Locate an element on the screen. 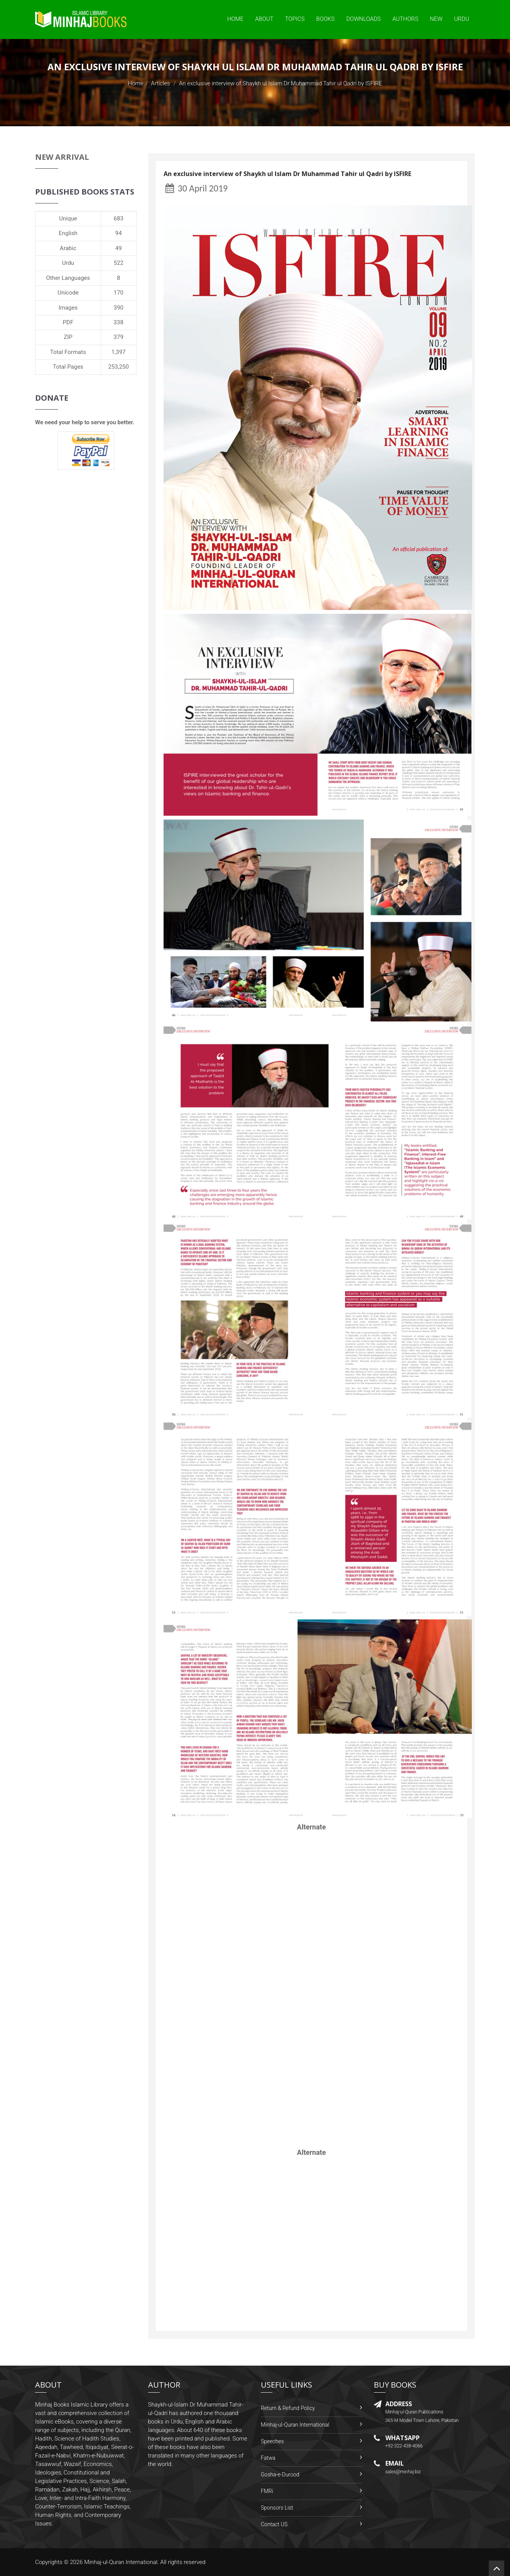 The width and height of the screenshot is (510, 2576). Unique is located at coordinates (68, 218).